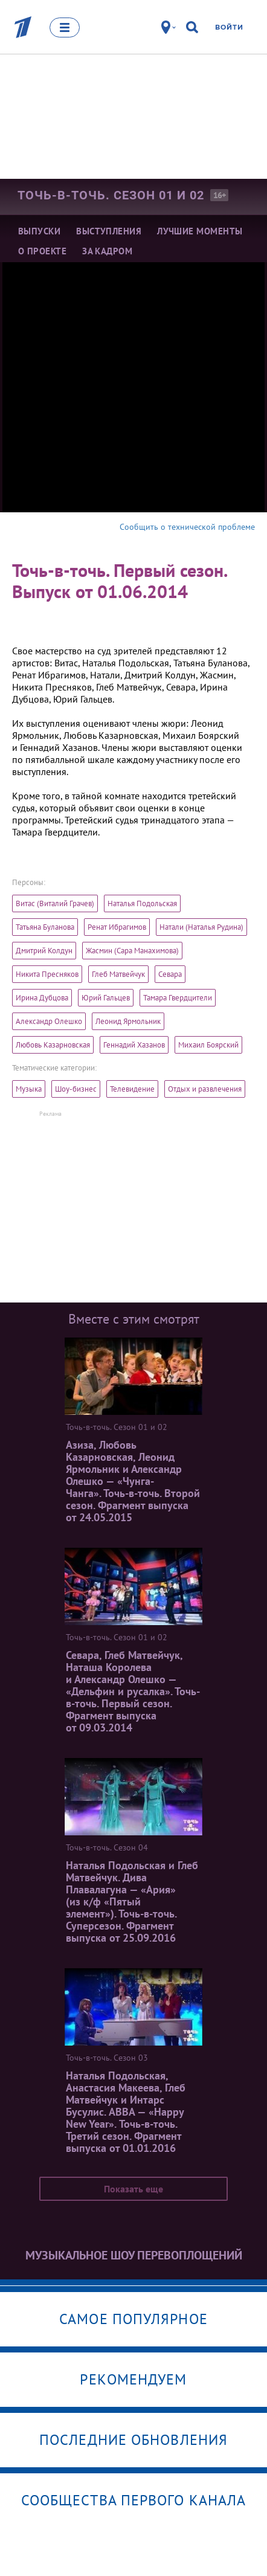  I want to click on Отдых и развлечения, so click(205, 1089).